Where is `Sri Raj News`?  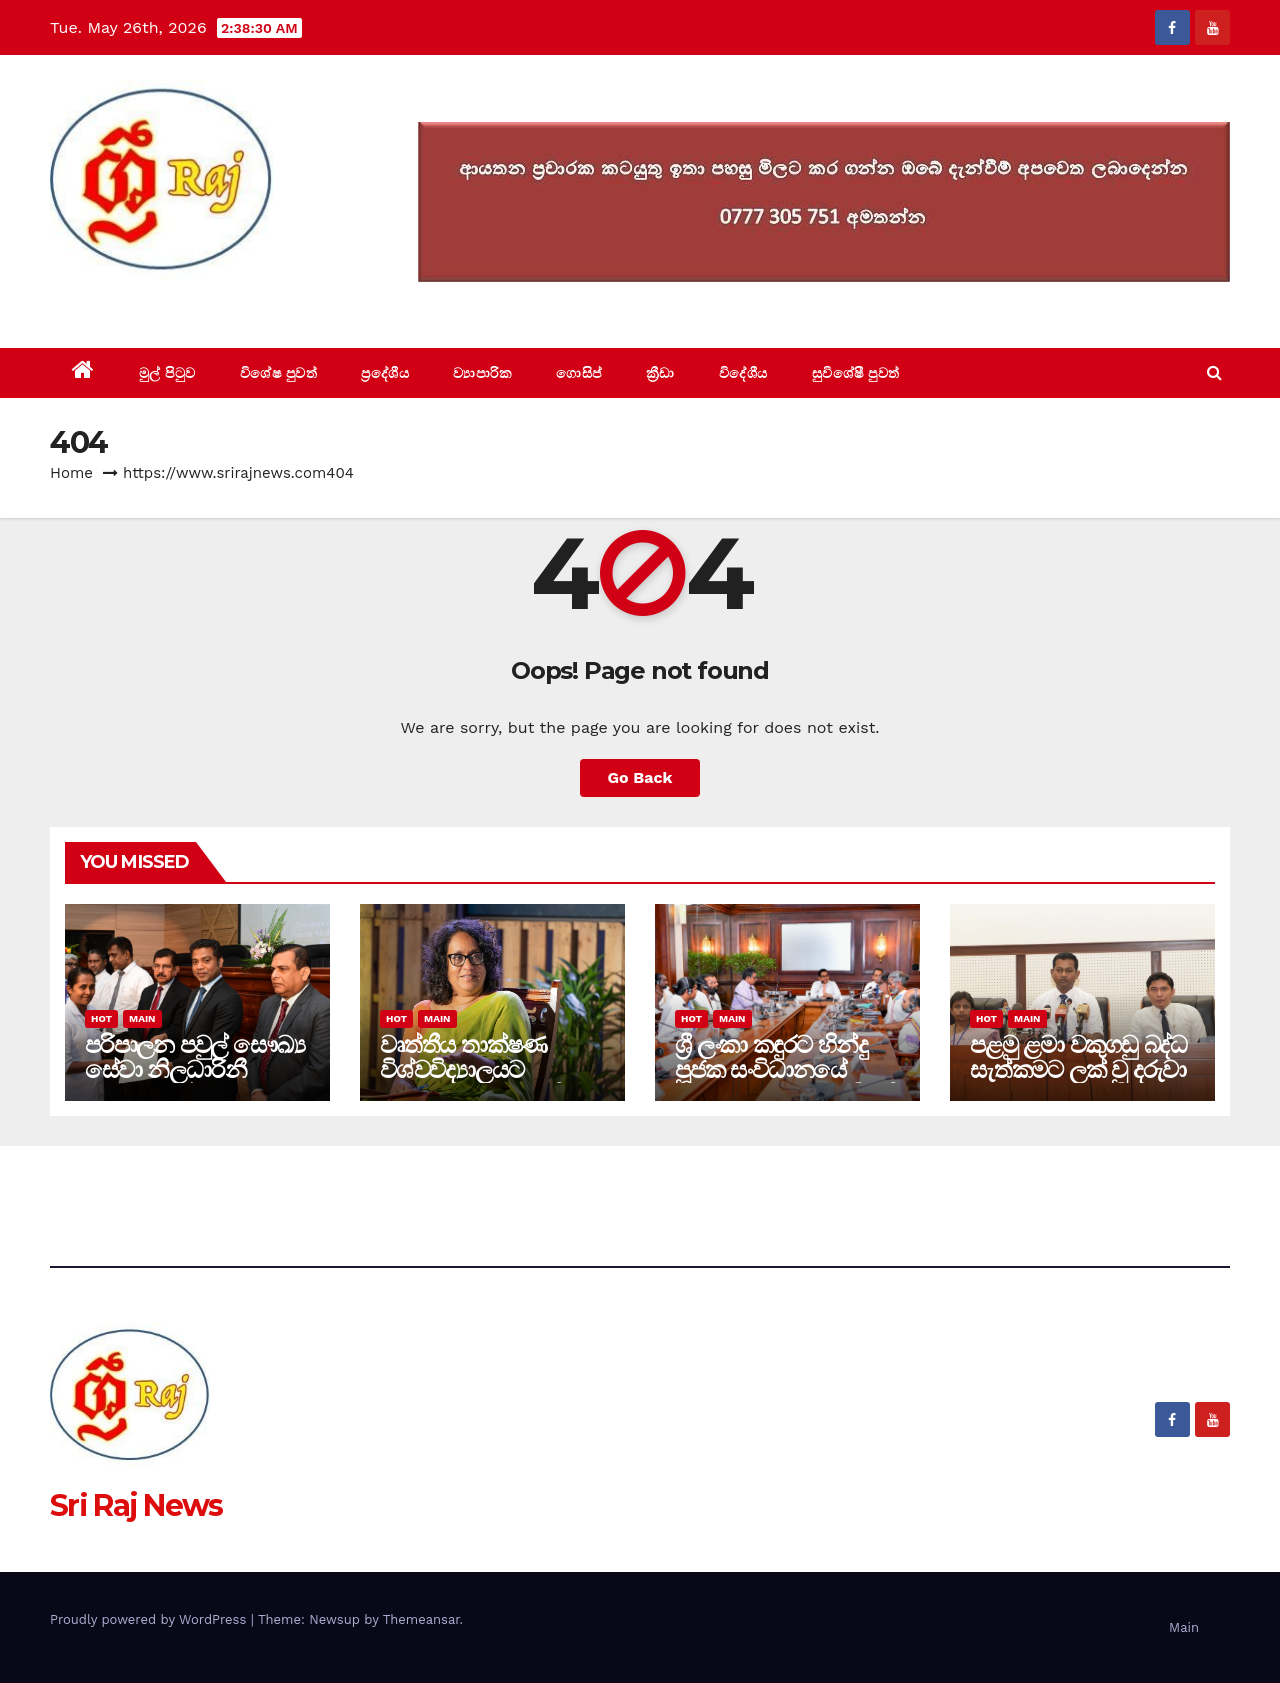 Sri Raj News is located at coordinates (136, 302).